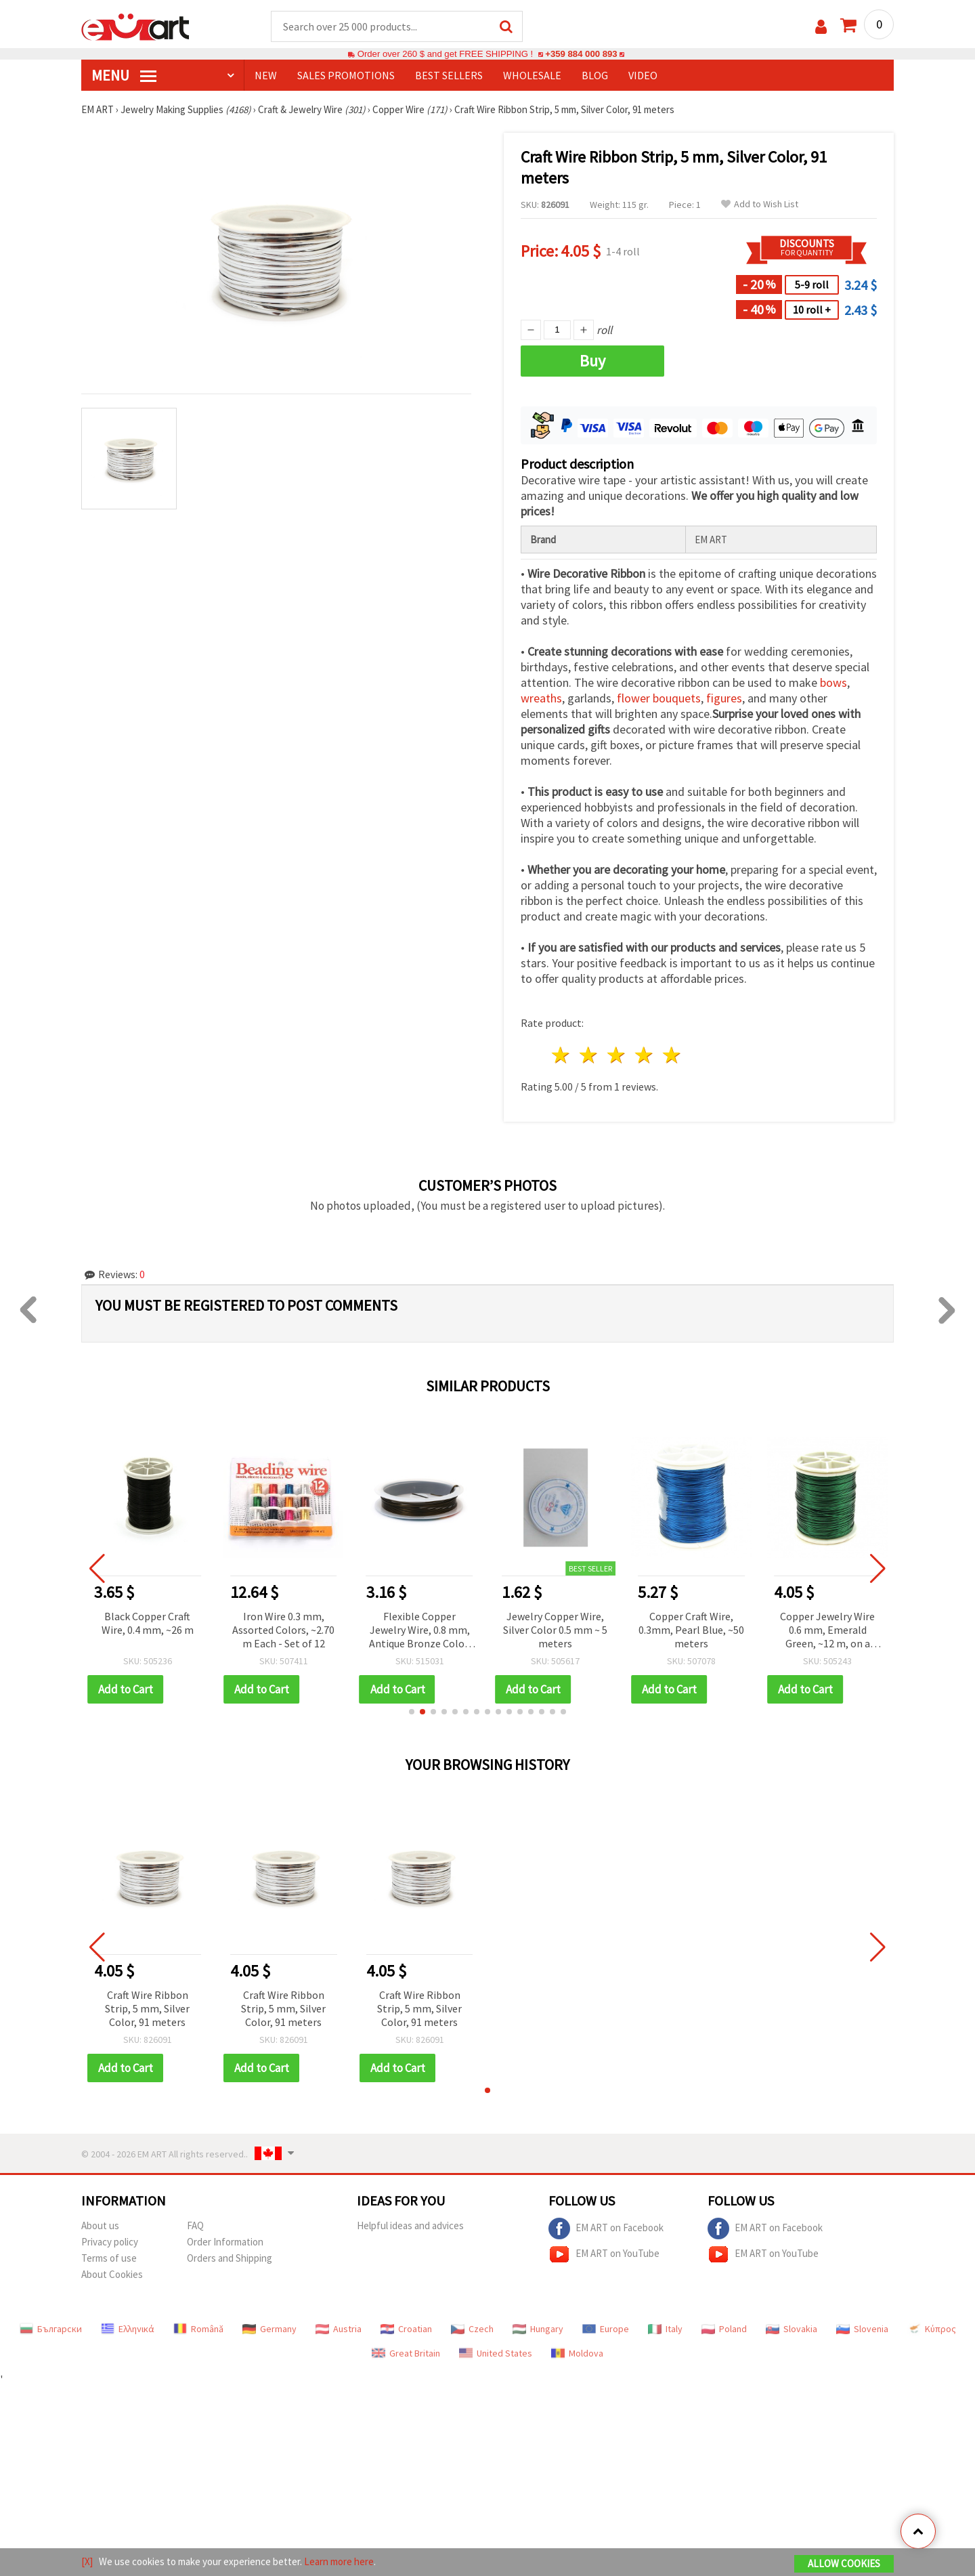  Describe the element at coordinates (406, 2353) in the screenshot. I see `Great Britain` at that location.